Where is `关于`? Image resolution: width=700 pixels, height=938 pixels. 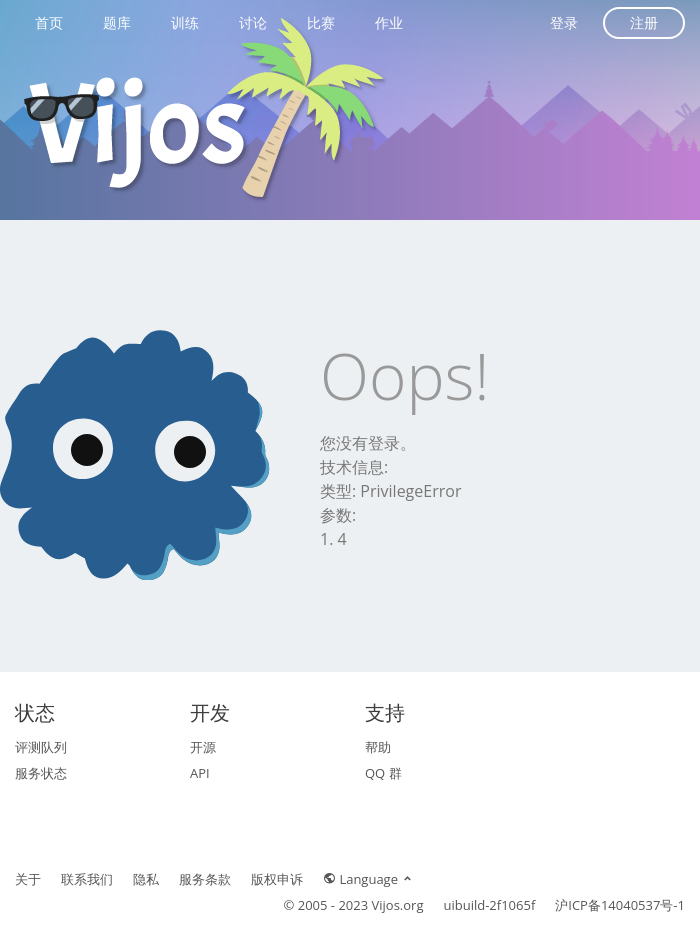
关于 is located at coordinates (28, 879).